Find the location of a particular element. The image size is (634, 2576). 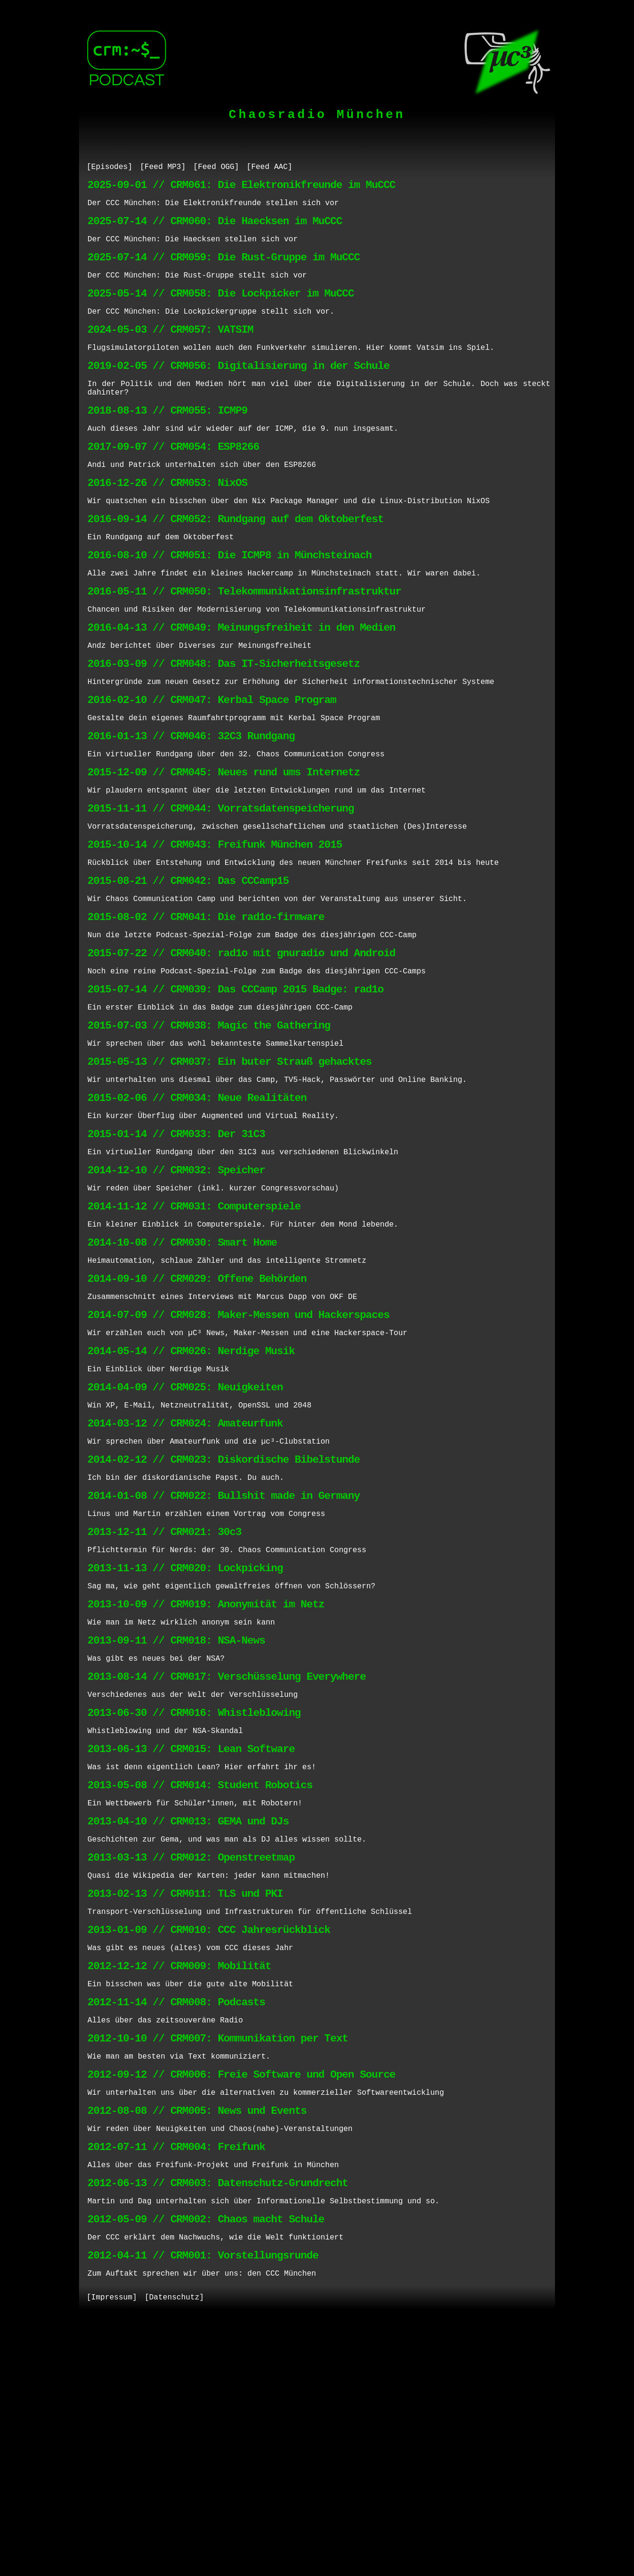

2014-05-14 // CRM026: Nerdige Musik is located at coordinates (191, 1493).